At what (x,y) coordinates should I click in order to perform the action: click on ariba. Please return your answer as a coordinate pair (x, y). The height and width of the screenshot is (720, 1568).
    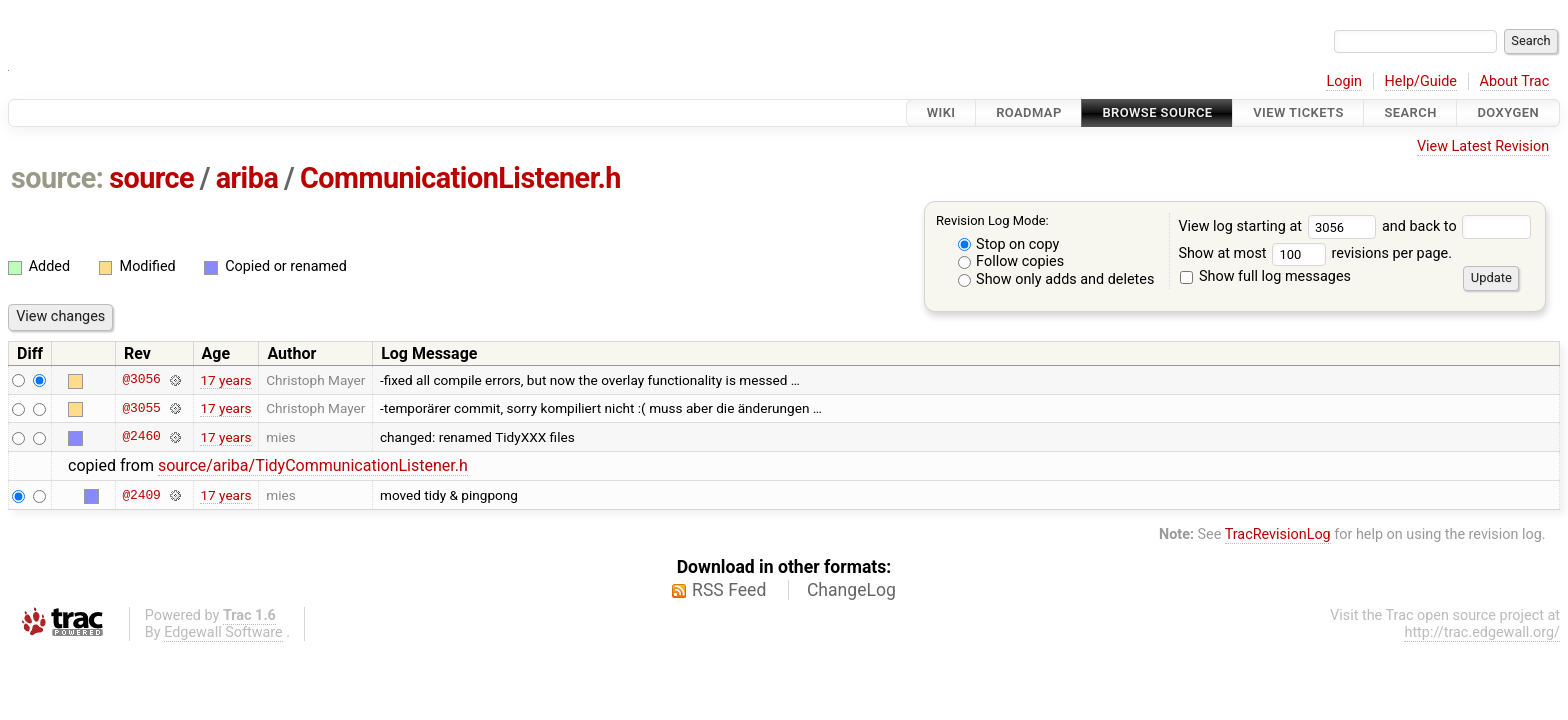
    Looking at the image, I should click on (247, 178).